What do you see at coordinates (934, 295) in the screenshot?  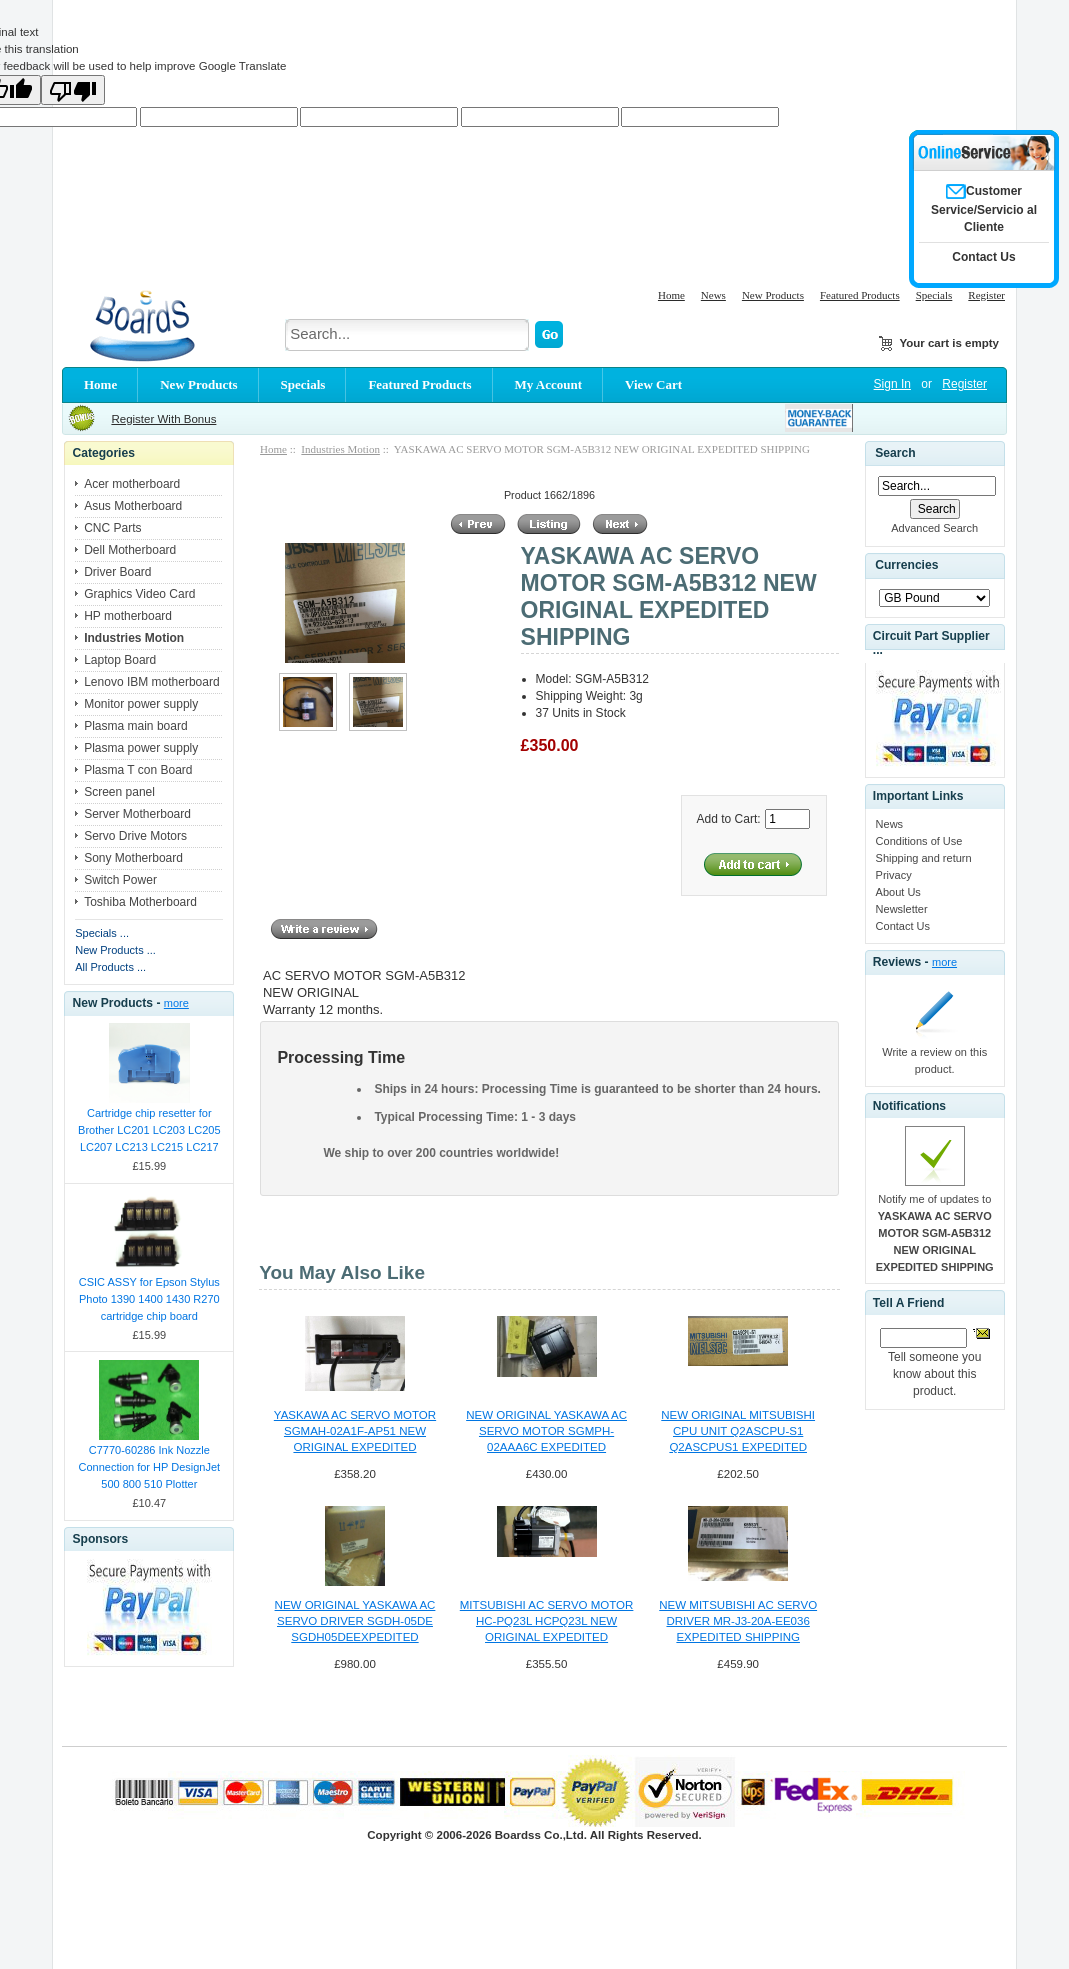 I see `Specials` at bounding box center [934, 295].